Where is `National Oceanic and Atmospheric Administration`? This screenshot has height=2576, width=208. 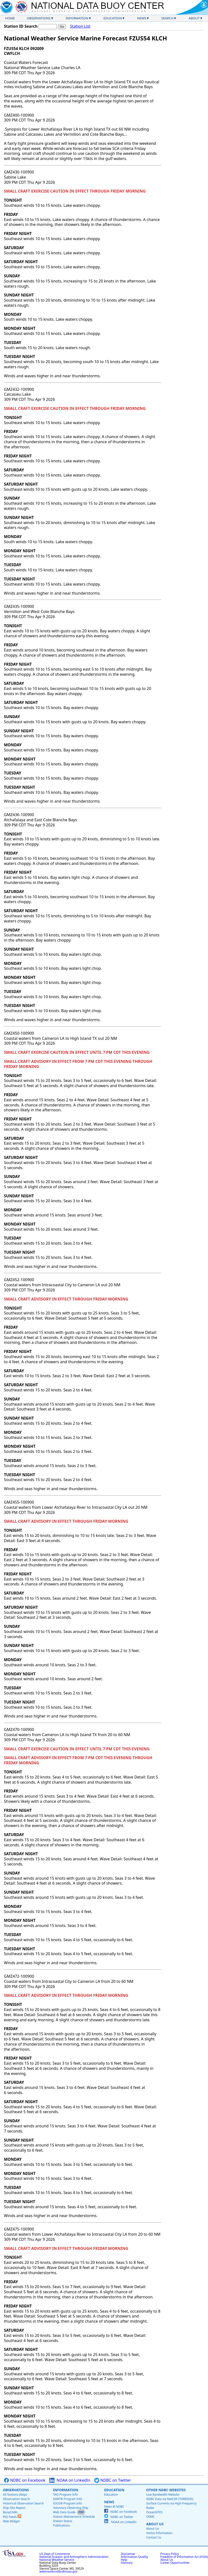 National Oceanic and Atmospheric Administration is located at coordinates (73, 2557).